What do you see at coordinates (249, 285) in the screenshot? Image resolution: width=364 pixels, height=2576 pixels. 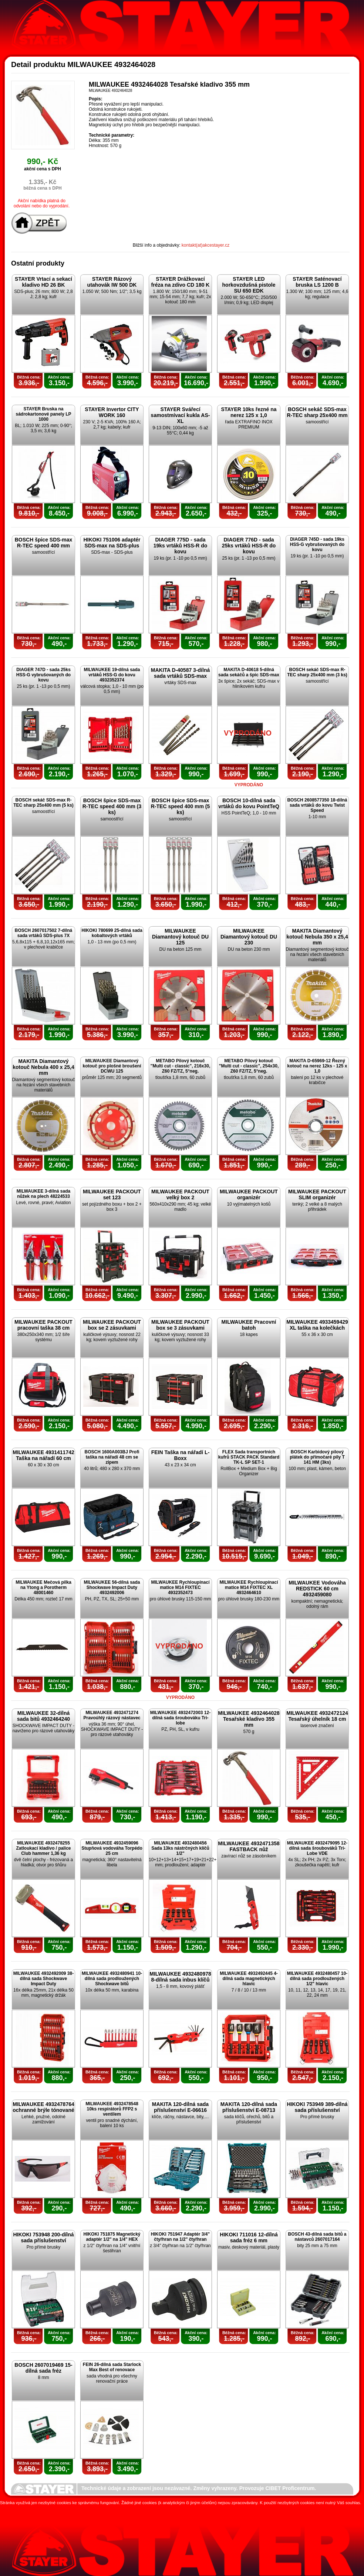 I see `STAYER LED horkovzdušná pistole SU 650 EDK` at bounding box center [249, 285].